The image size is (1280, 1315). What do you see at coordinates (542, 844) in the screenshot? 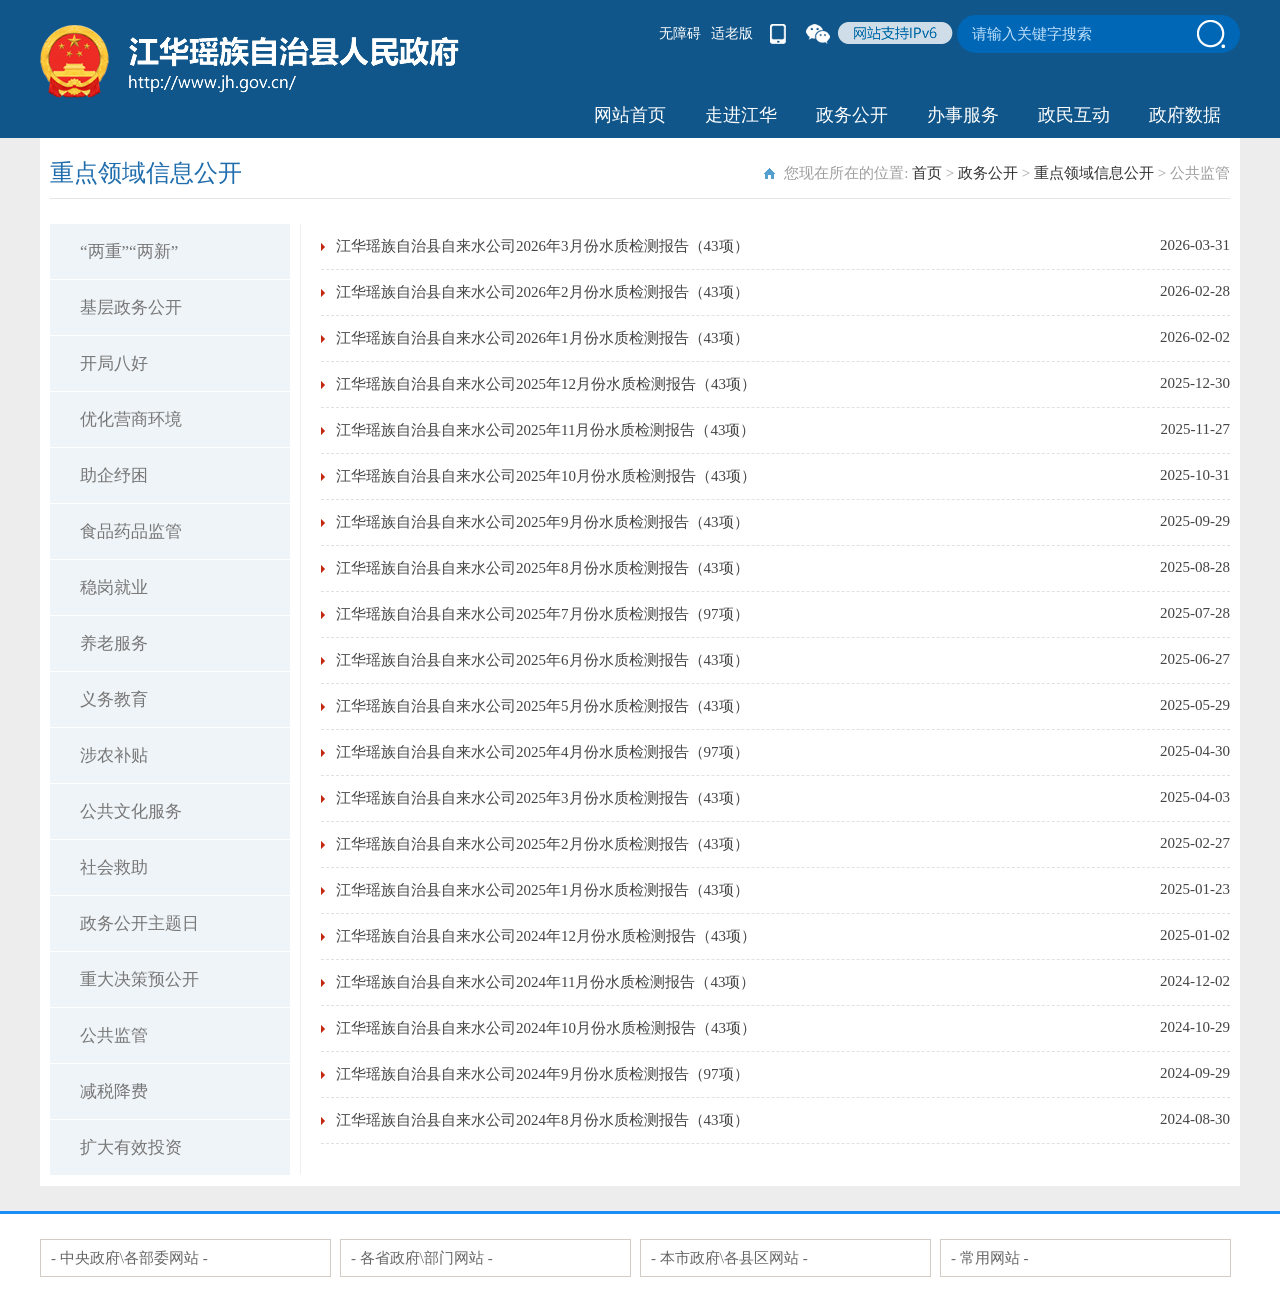
I see `江华瑶族自治县自来水公司2025年2月份水质检测报告（43项）` at bounding box center [542, 844].